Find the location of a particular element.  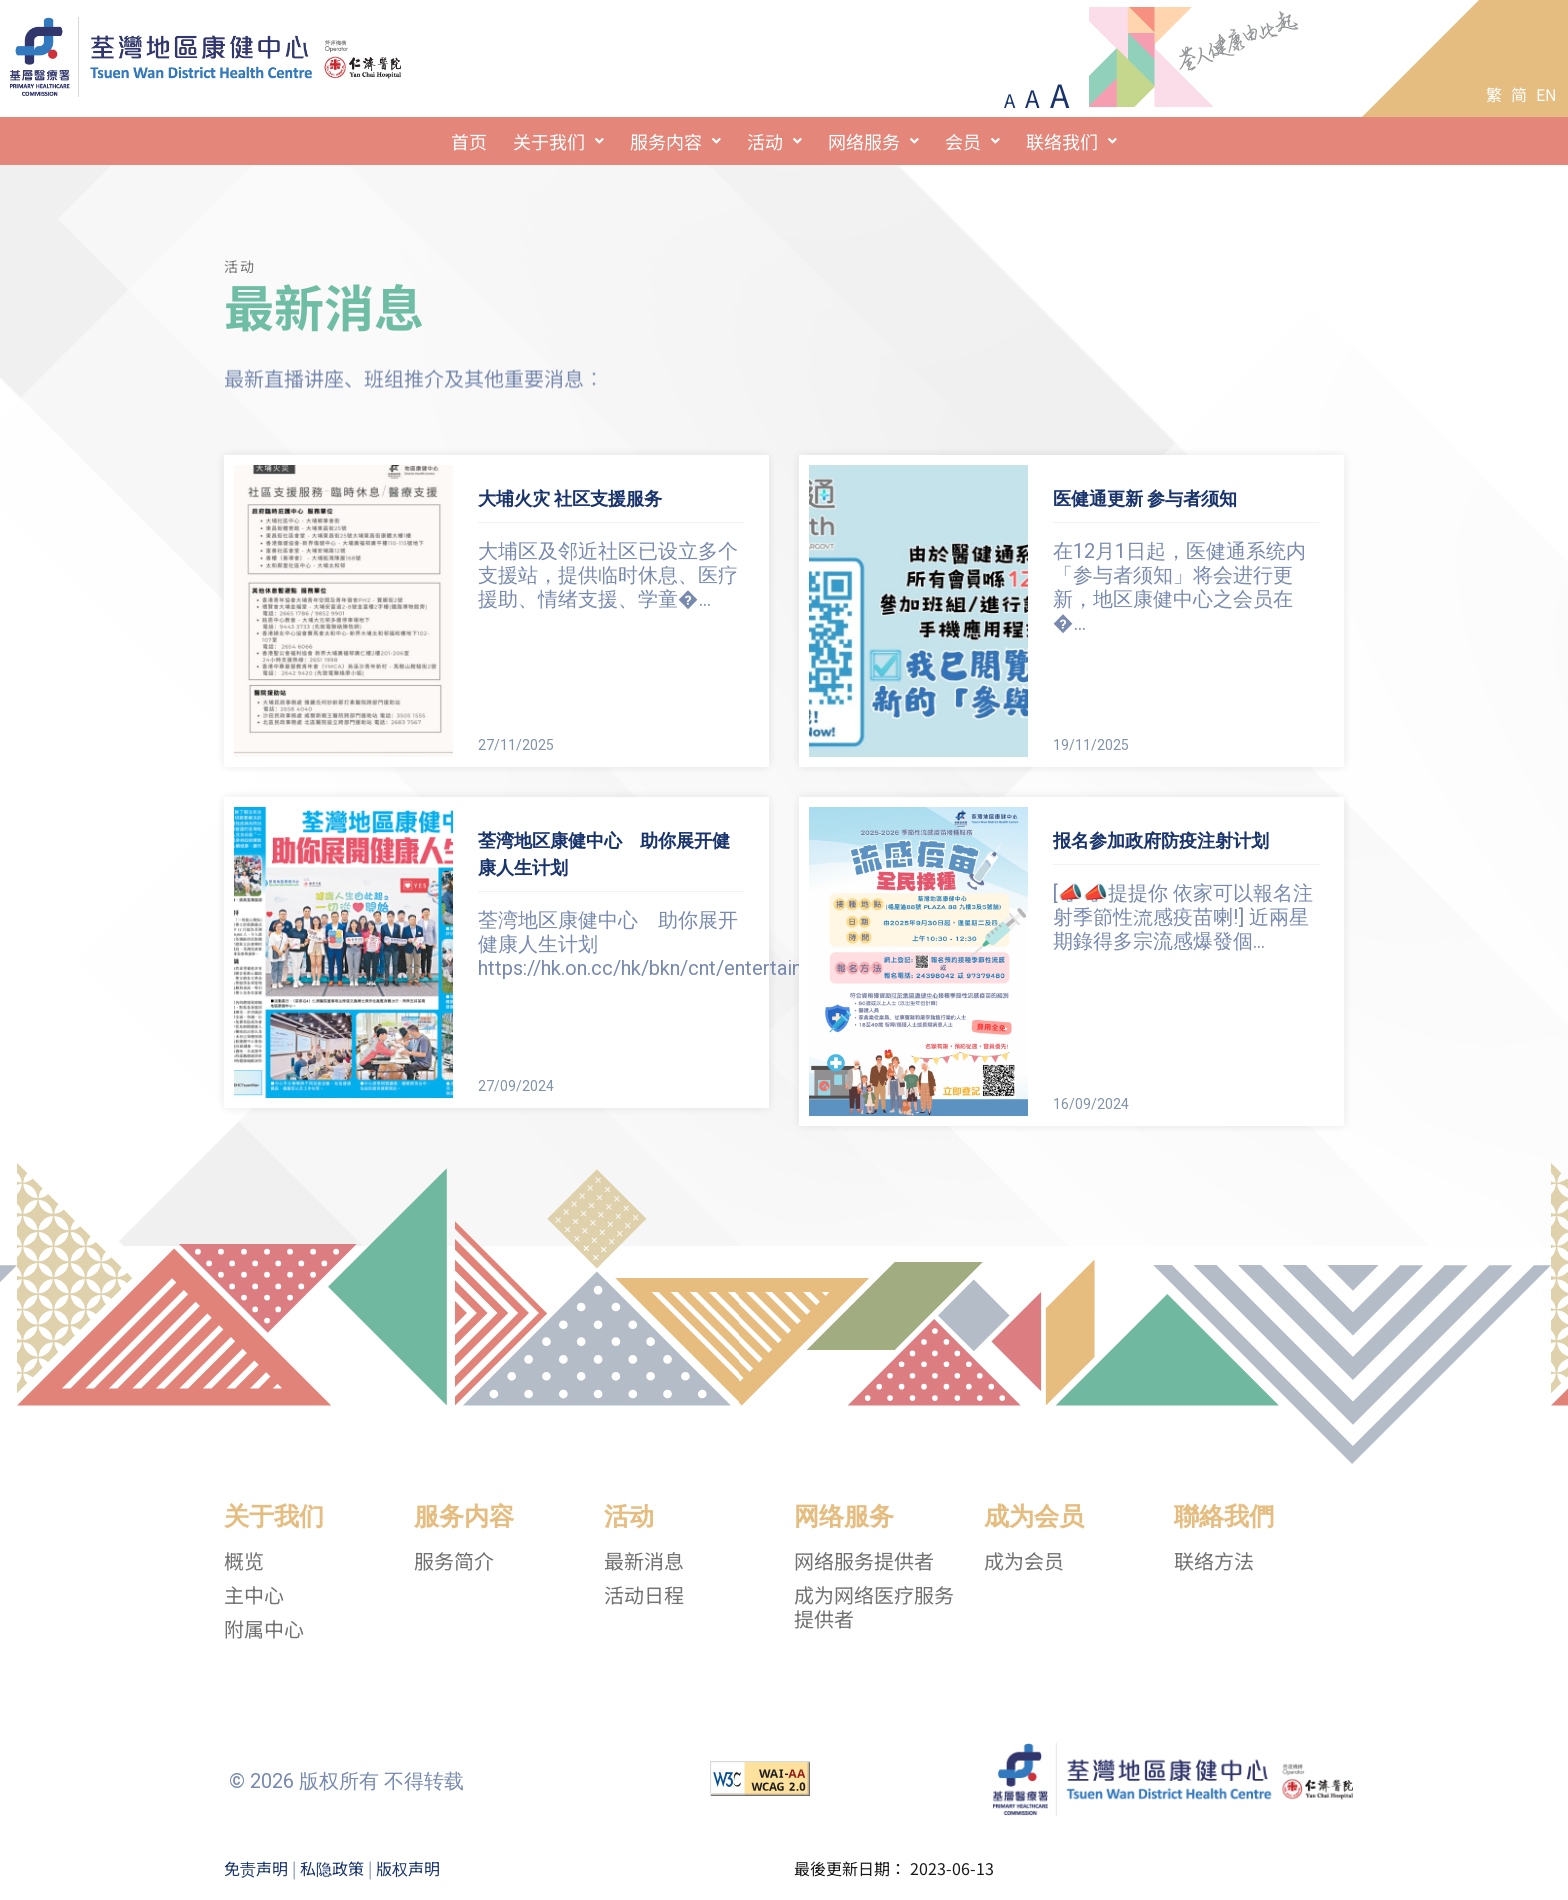

报名参加政府防疫注射计划 is located at coordinates (1161, 840).